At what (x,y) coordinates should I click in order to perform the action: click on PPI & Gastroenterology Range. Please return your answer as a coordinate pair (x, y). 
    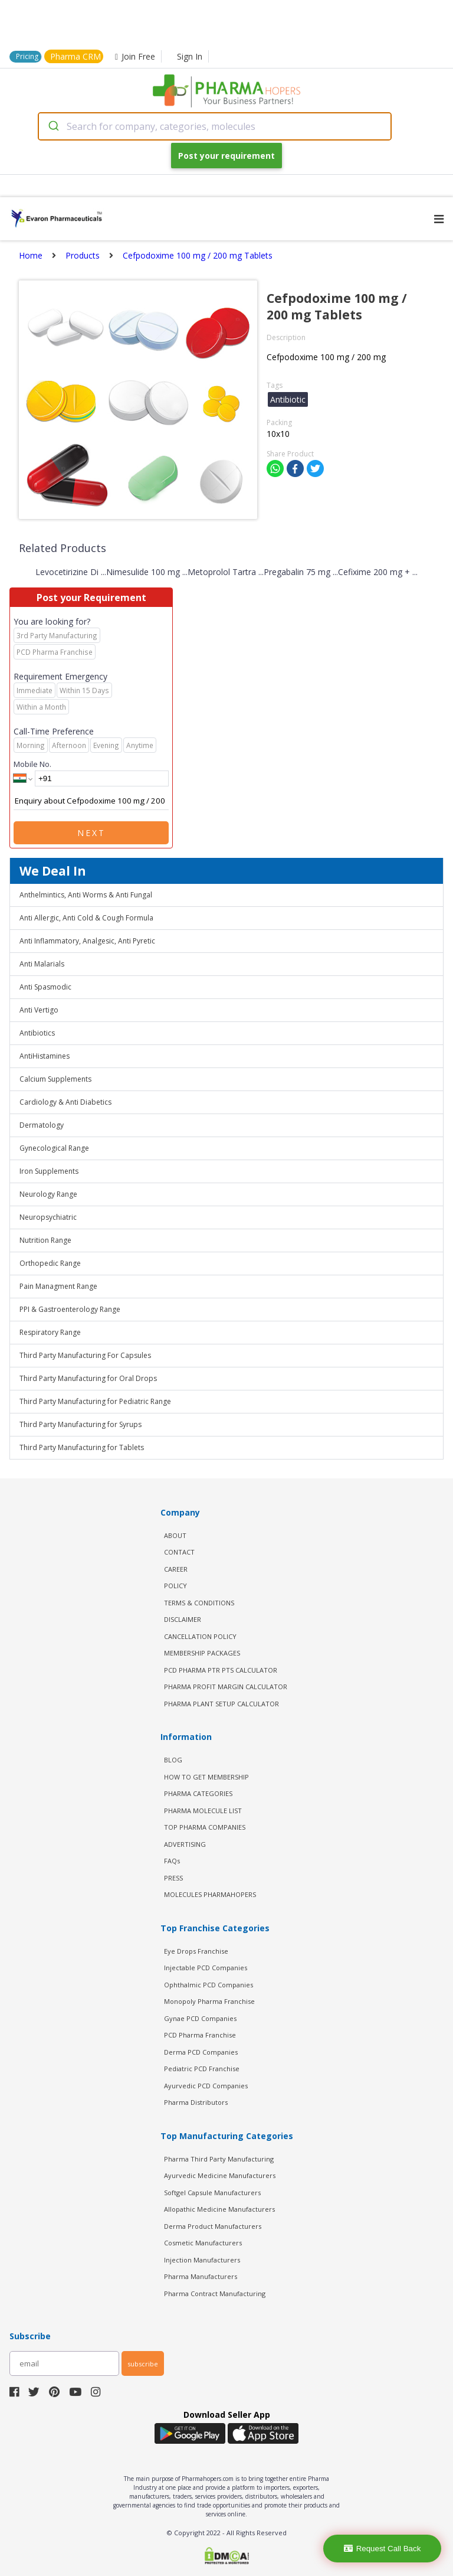
    Looking at the image, I should click on (69, 1309).